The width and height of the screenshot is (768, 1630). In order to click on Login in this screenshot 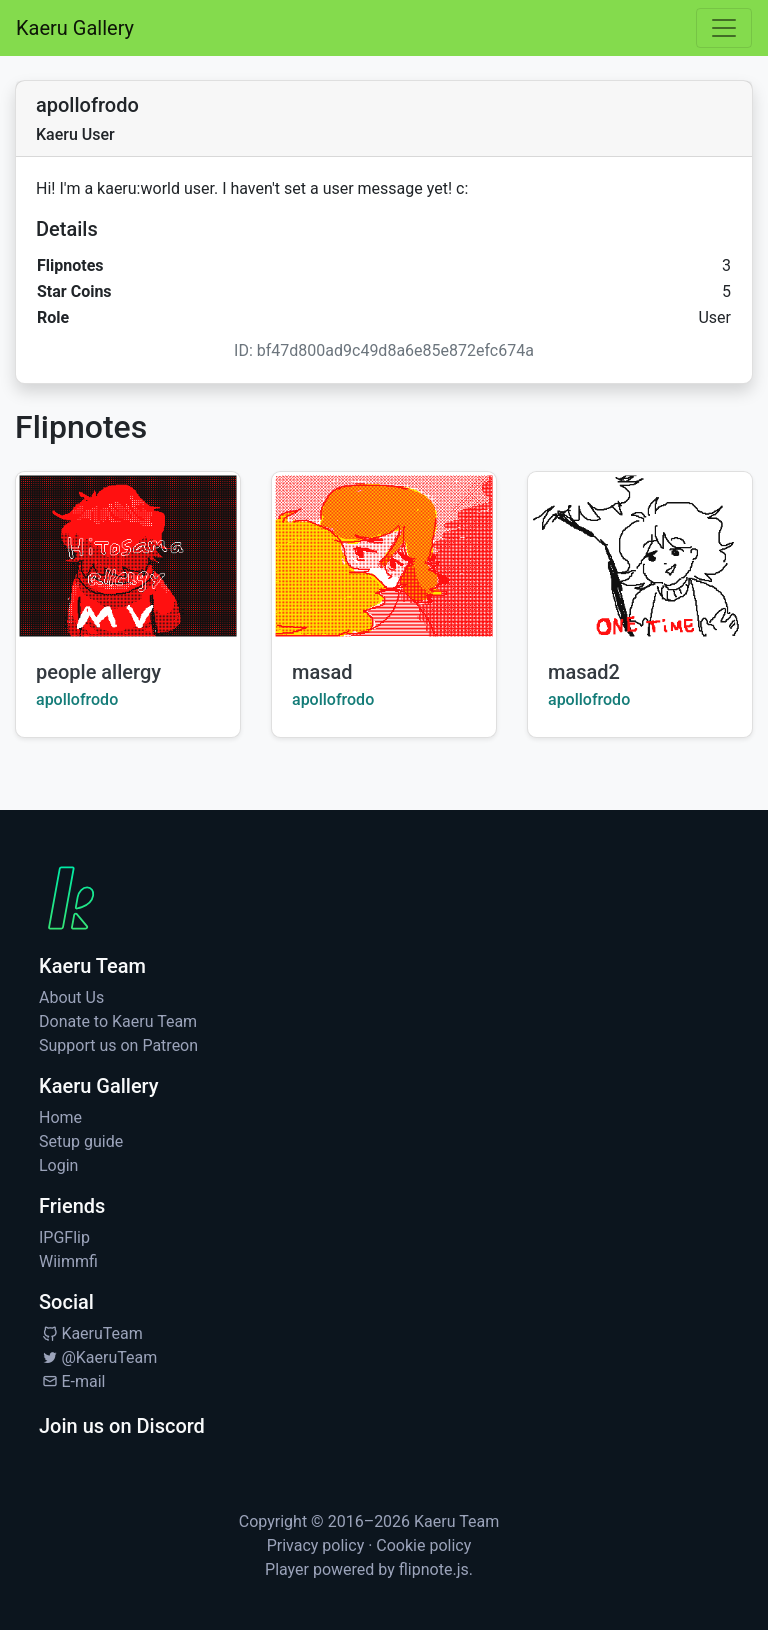, I will do `click(58, 1165)`.